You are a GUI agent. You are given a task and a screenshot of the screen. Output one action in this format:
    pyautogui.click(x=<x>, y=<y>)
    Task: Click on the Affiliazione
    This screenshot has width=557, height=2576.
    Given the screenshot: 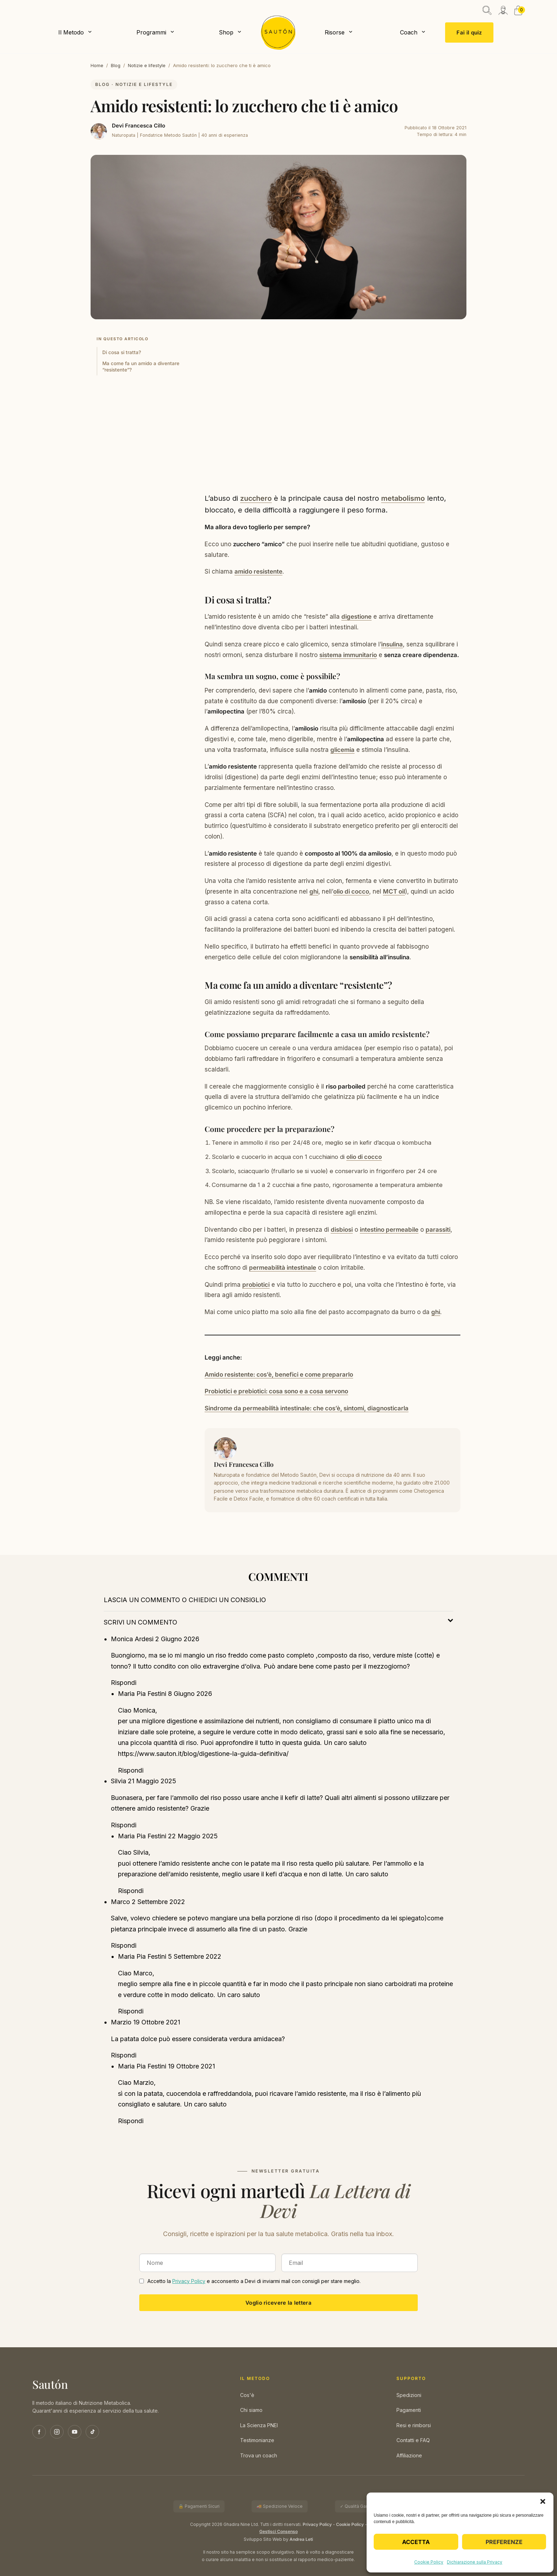 What is the action you would take?
    pyautogui.click(x=409, y=2455)
    